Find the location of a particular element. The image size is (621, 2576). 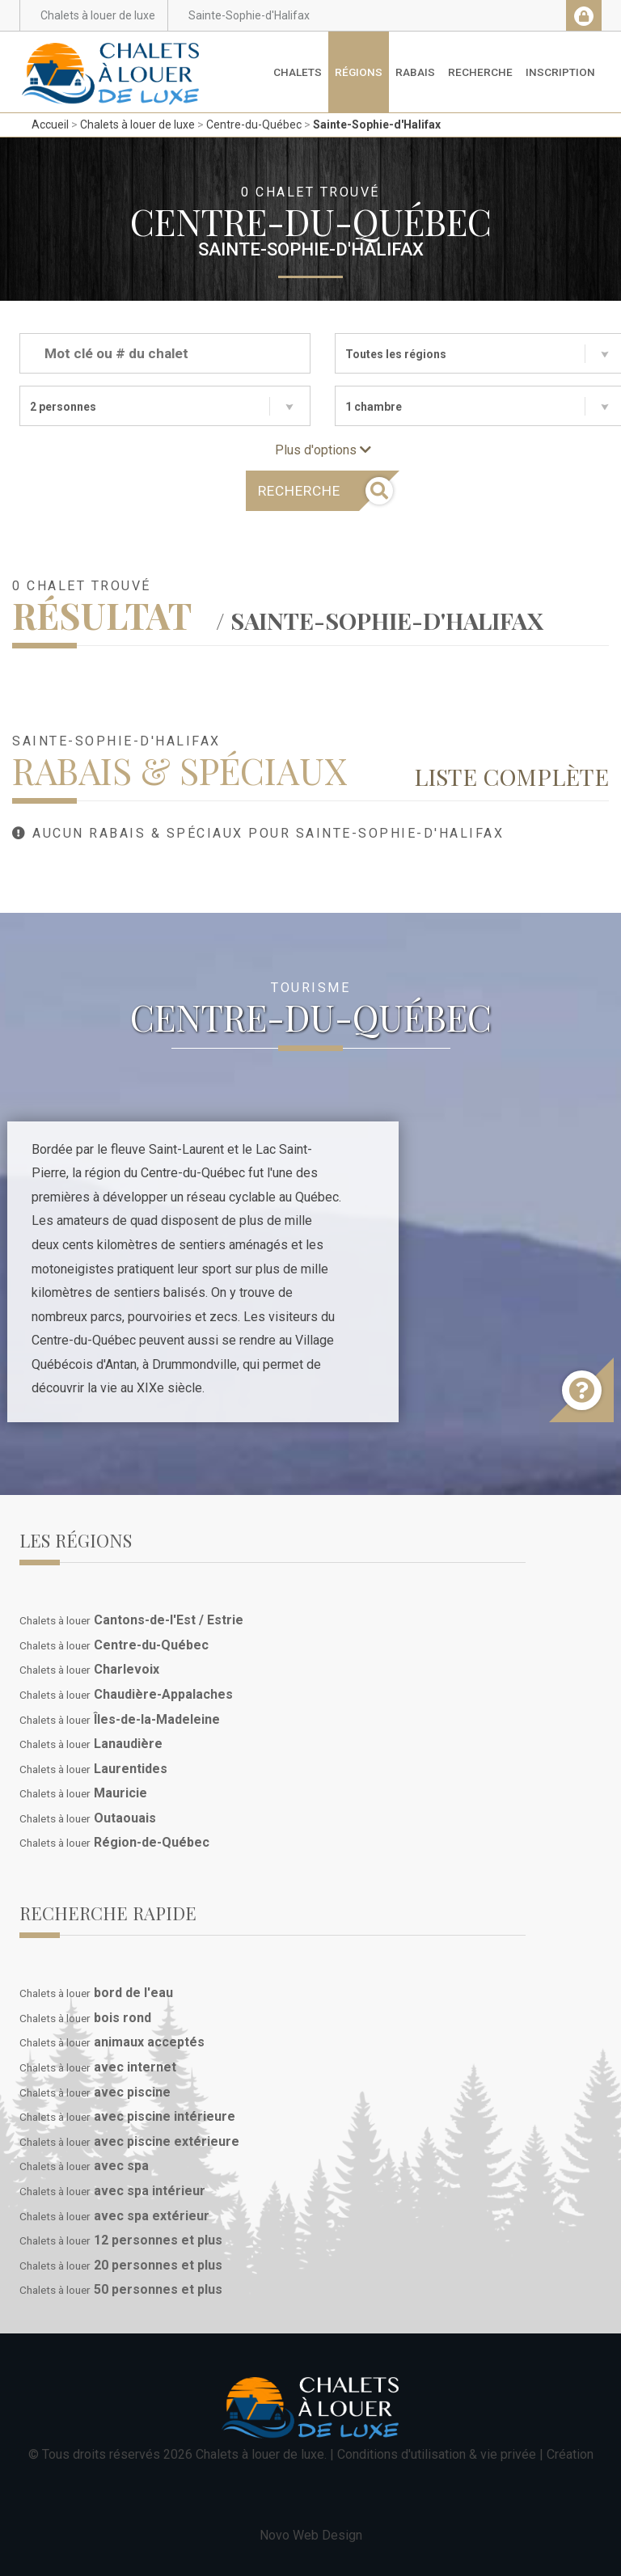

Novo Web Design is located at coordinates (311, 2535).